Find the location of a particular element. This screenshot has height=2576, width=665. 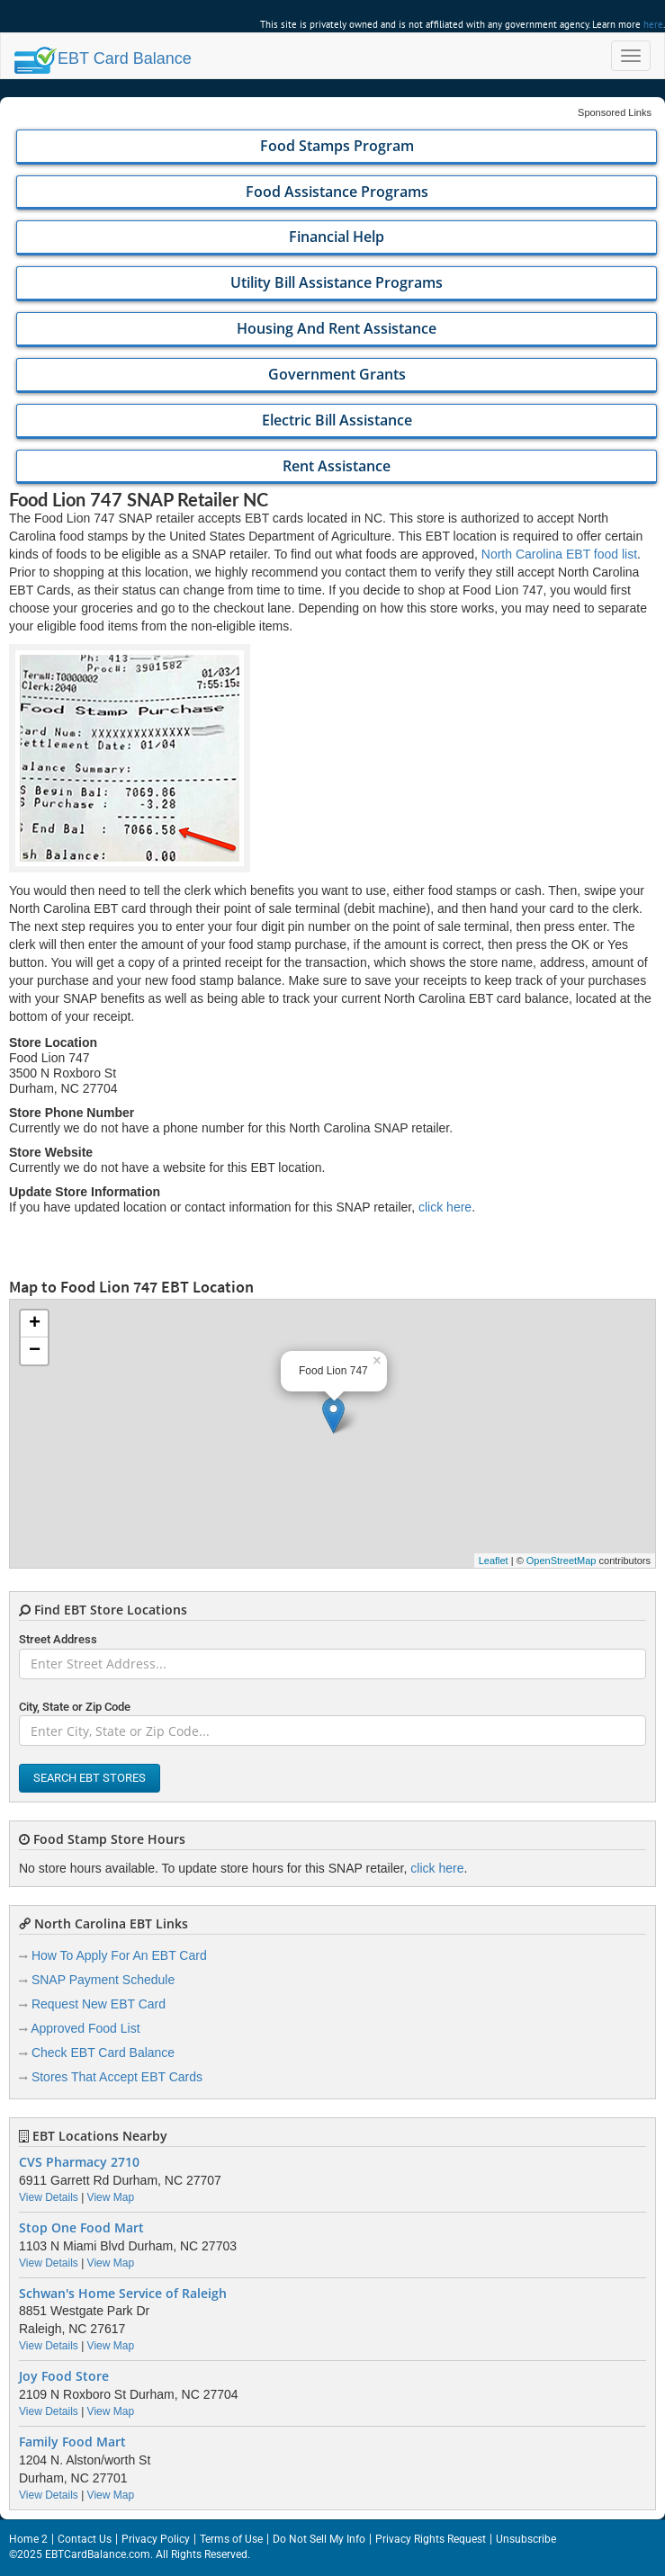

Schwan's Home Service of Raleigh is located at coordinates (123, 2293).